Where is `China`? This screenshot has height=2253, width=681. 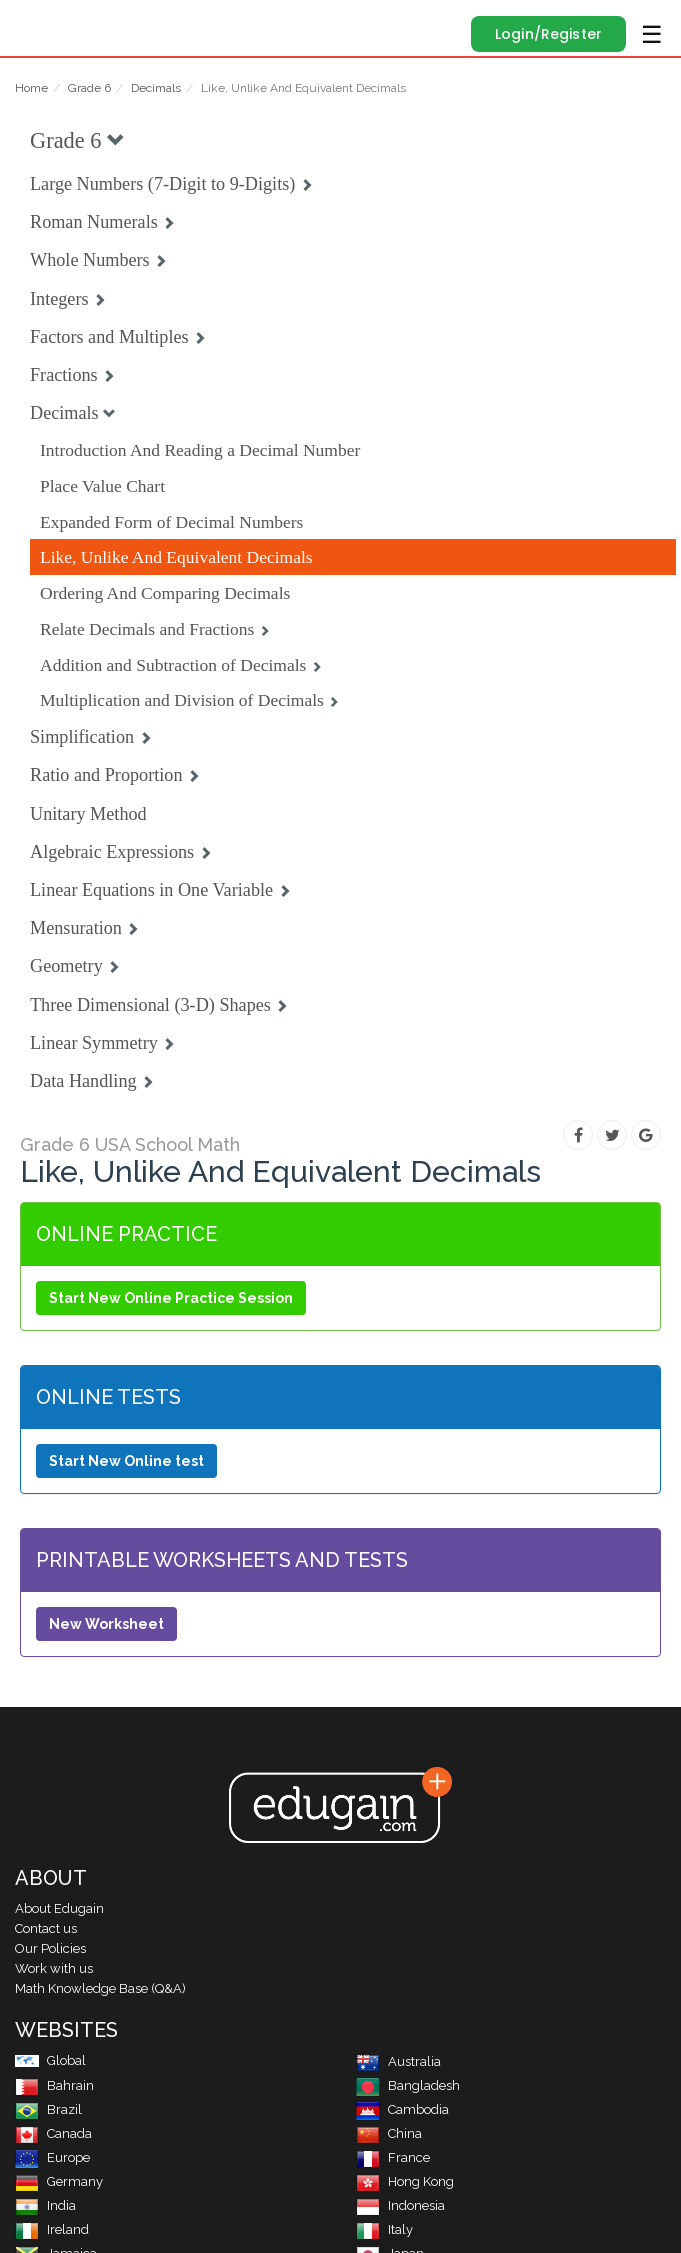 China is located at coordinates (389, 2133).